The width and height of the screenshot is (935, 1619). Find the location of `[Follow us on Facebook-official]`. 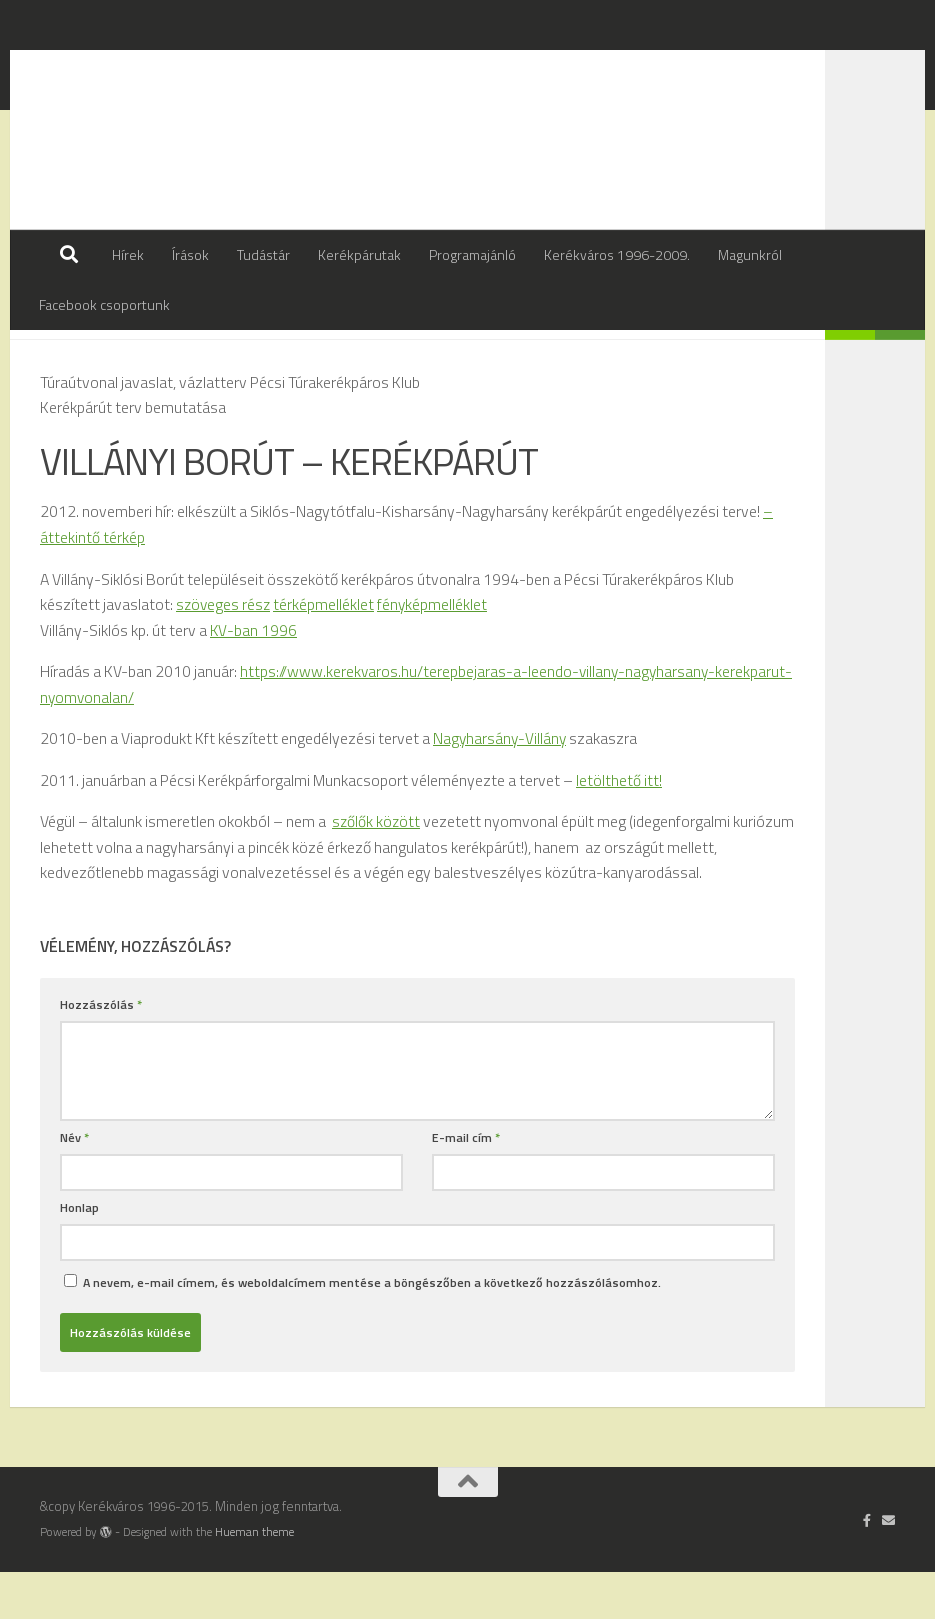

[Follow us on Facebook-official] is located at coordinates (867, 1567).